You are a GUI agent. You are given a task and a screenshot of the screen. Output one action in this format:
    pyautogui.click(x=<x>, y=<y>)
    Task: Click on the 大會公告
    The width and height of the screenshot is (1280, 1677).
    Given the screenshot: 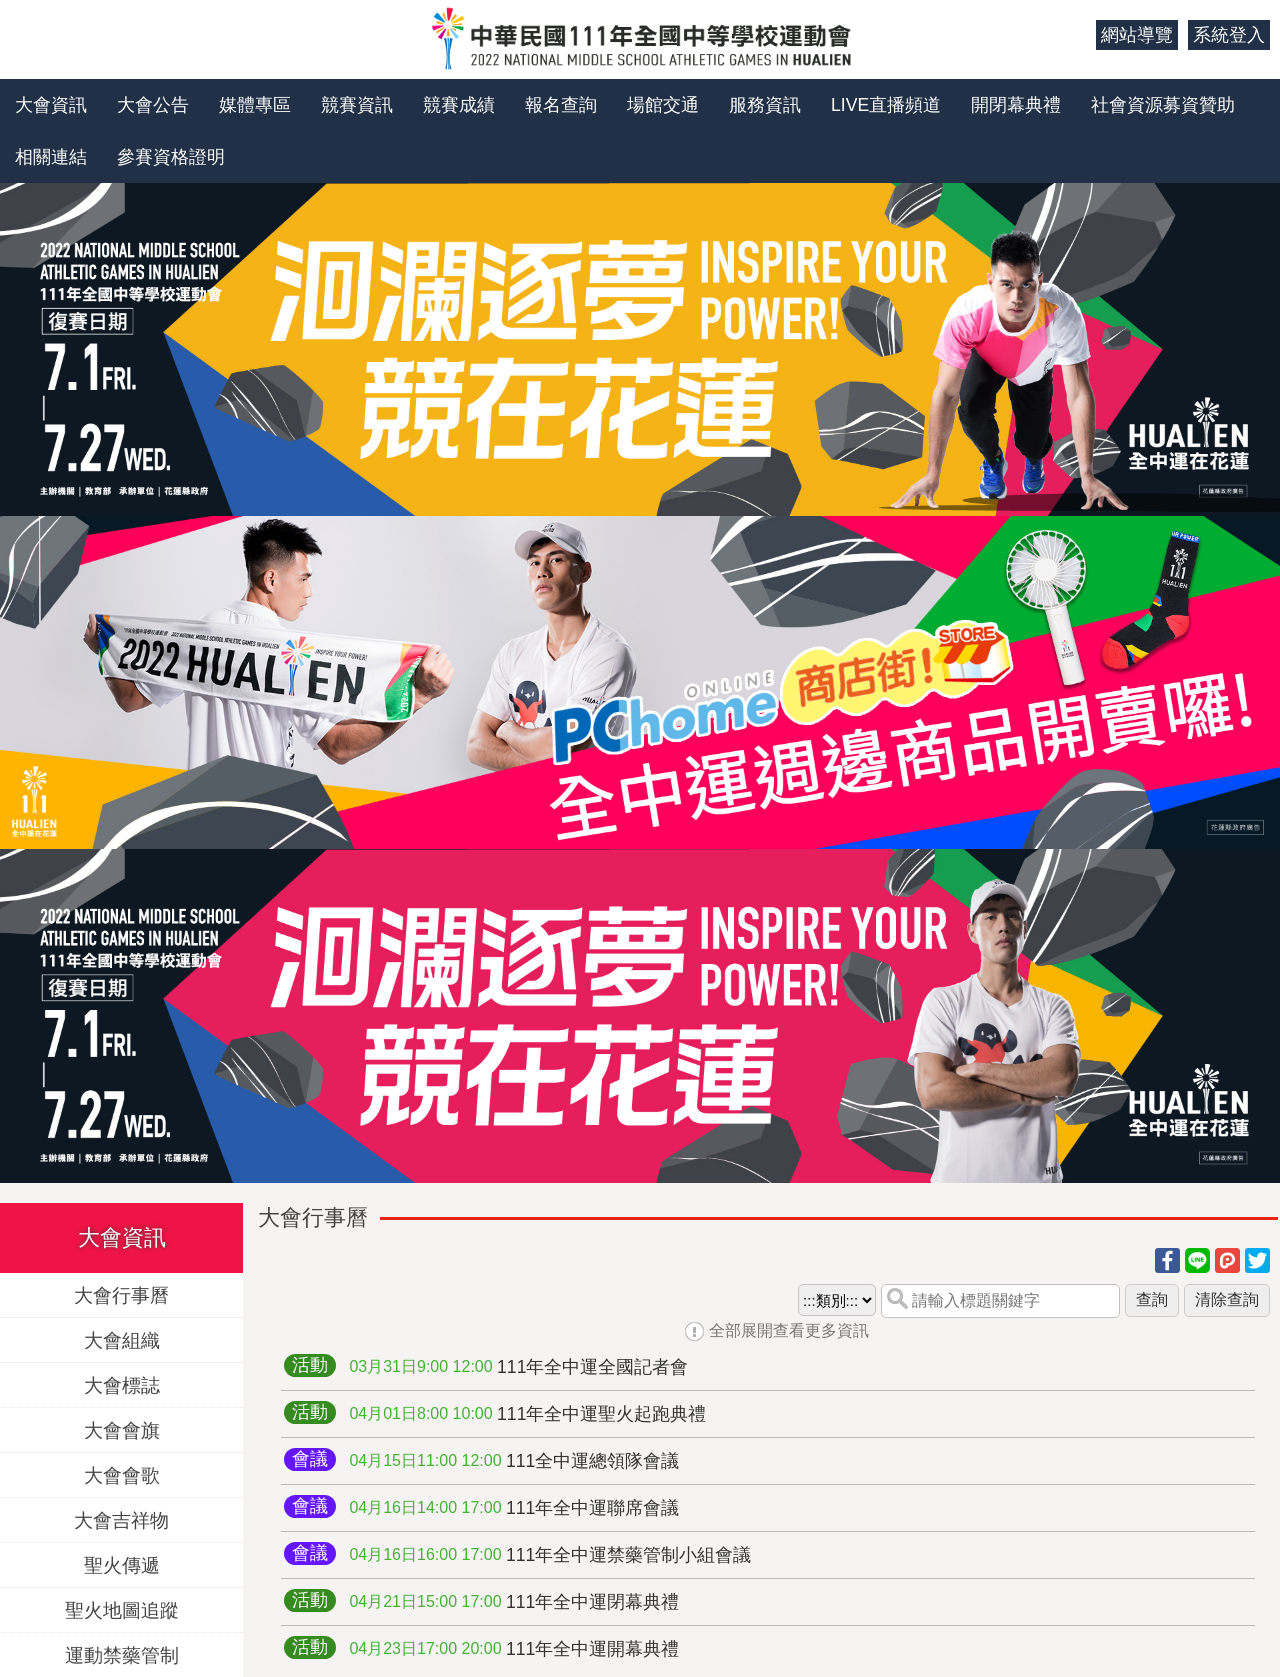 What is the action you would take?
    pyautogui.click(x=153, y=105)
    